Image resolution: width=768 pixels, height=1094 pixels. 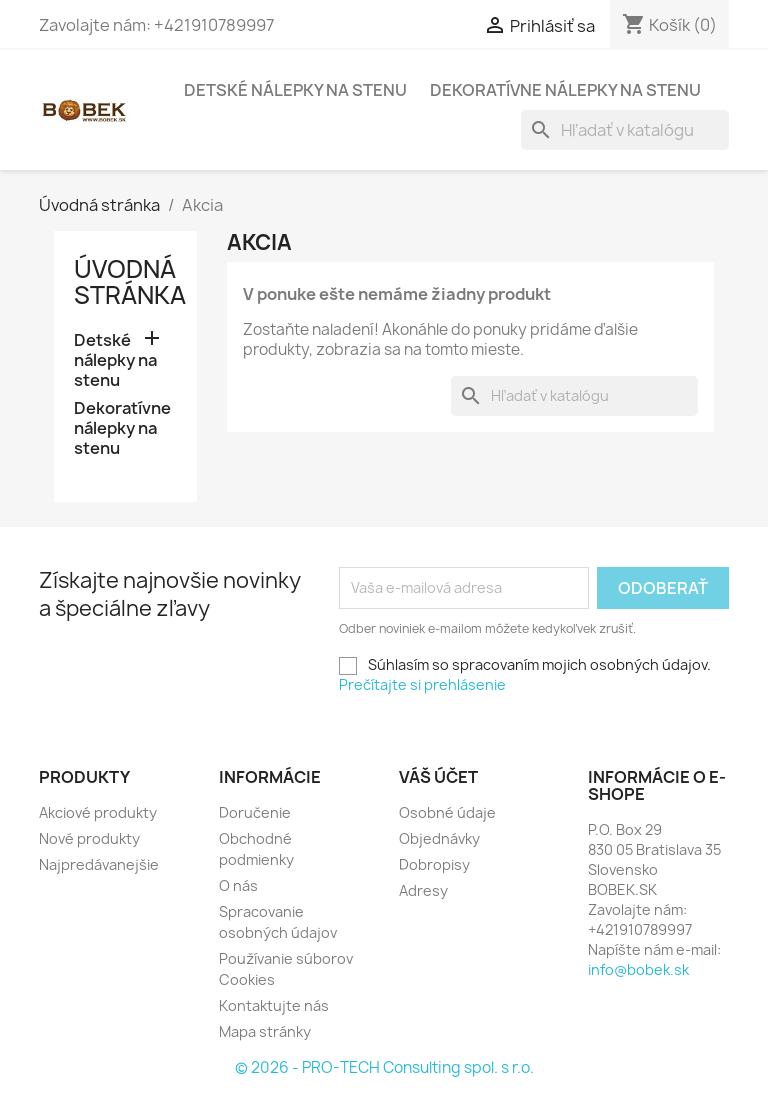 What do you see at coordinates (434, 864) in the screenshot?
I see `Dobropisy` at bounding box center [434, 864].